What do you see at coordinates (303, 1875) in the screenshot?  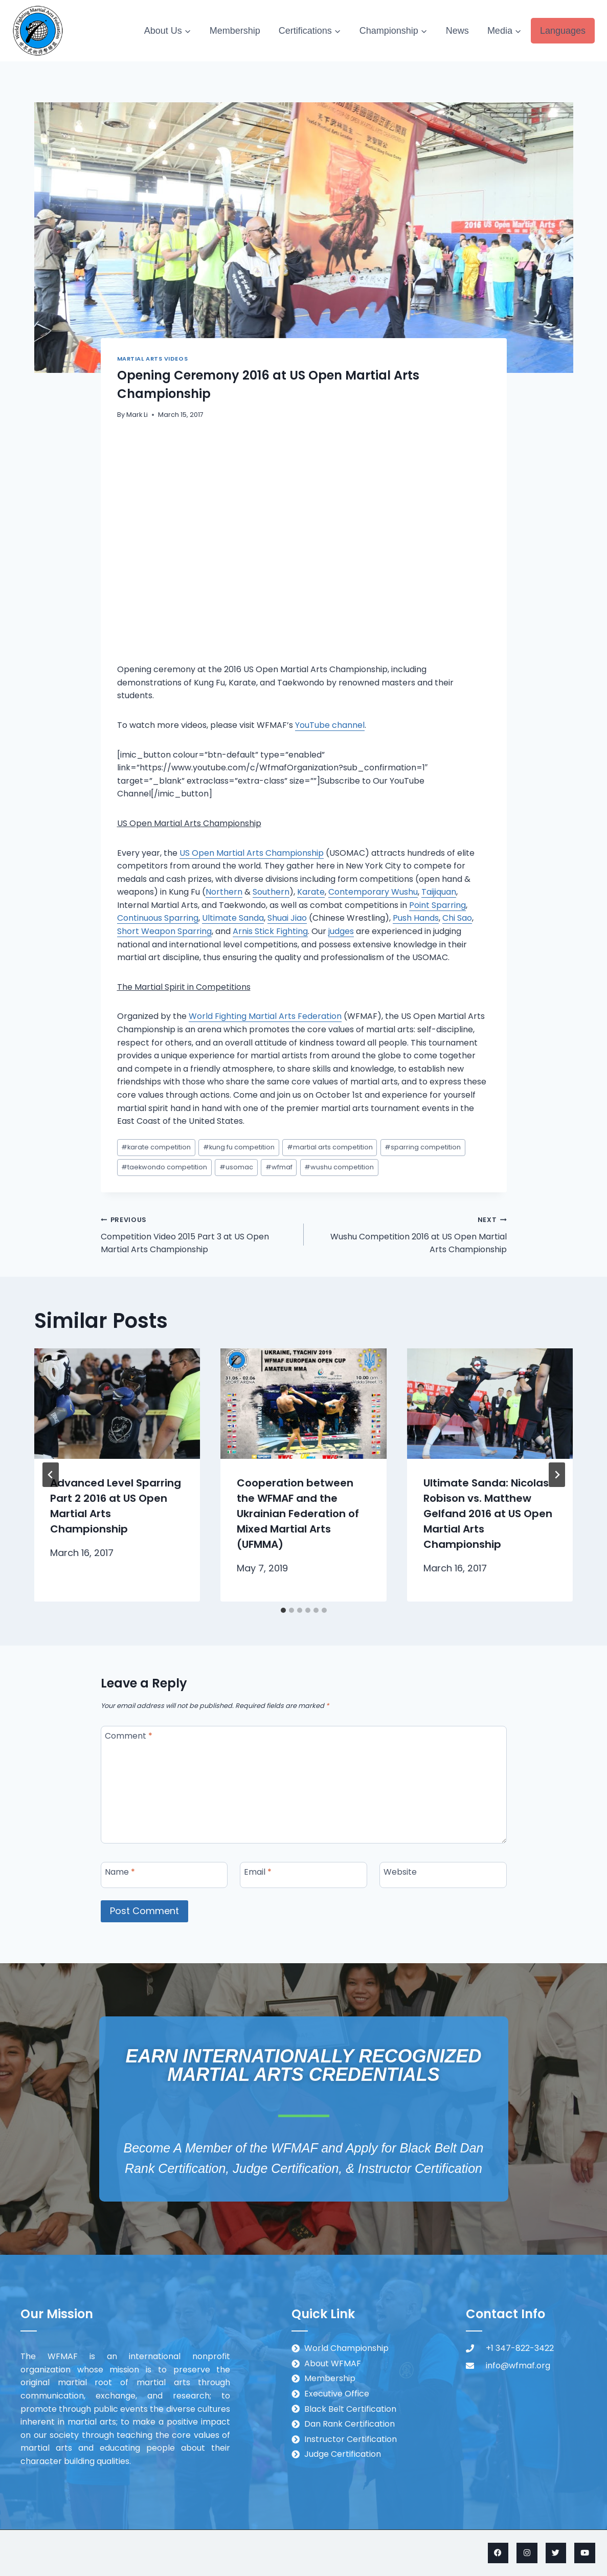 I see `[Email]` at bounding box center [303, 1875].